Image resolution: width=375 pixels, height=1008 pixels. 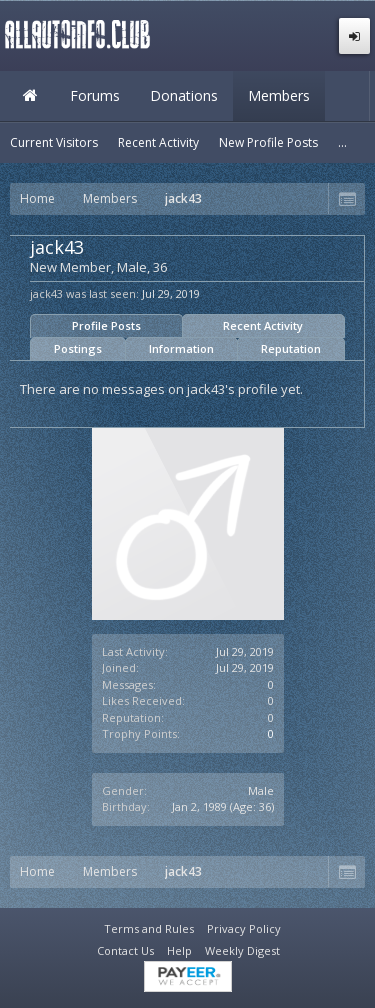 What do you see at coordinates (54, 142) in the screenshot?
I see `Current Visitors` at bounding box center [54, 142].